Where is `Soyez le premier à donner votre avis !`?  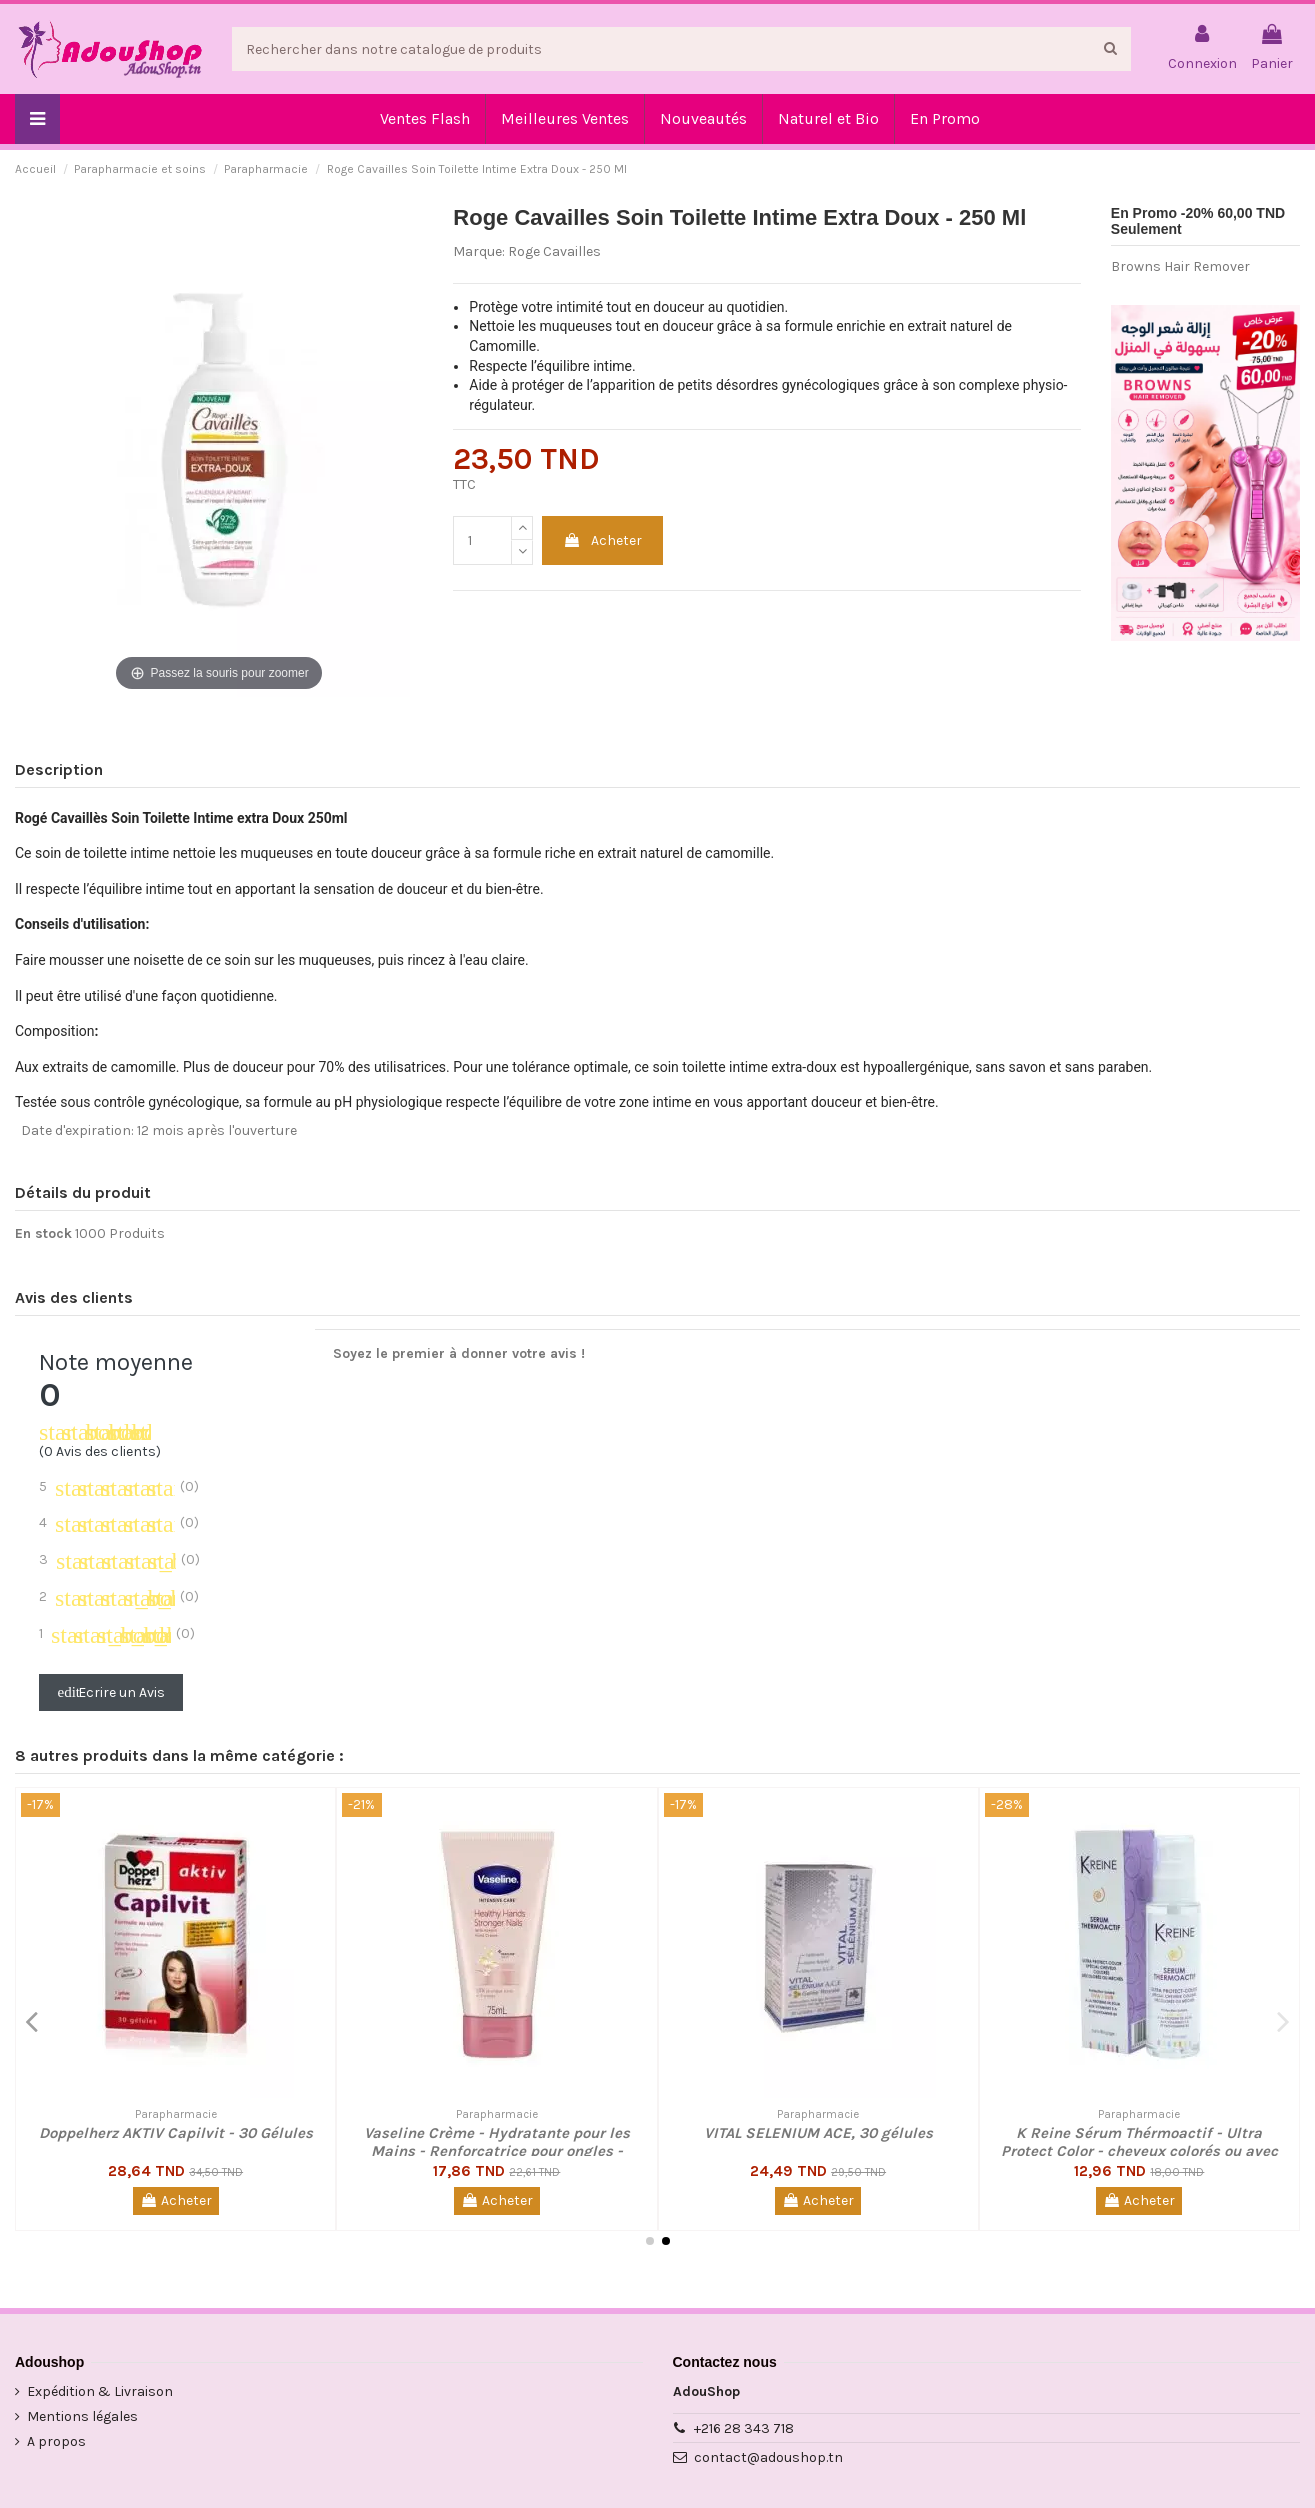
Soyez le premier à donner votre avis ! is located at coordinates (459, 1353).